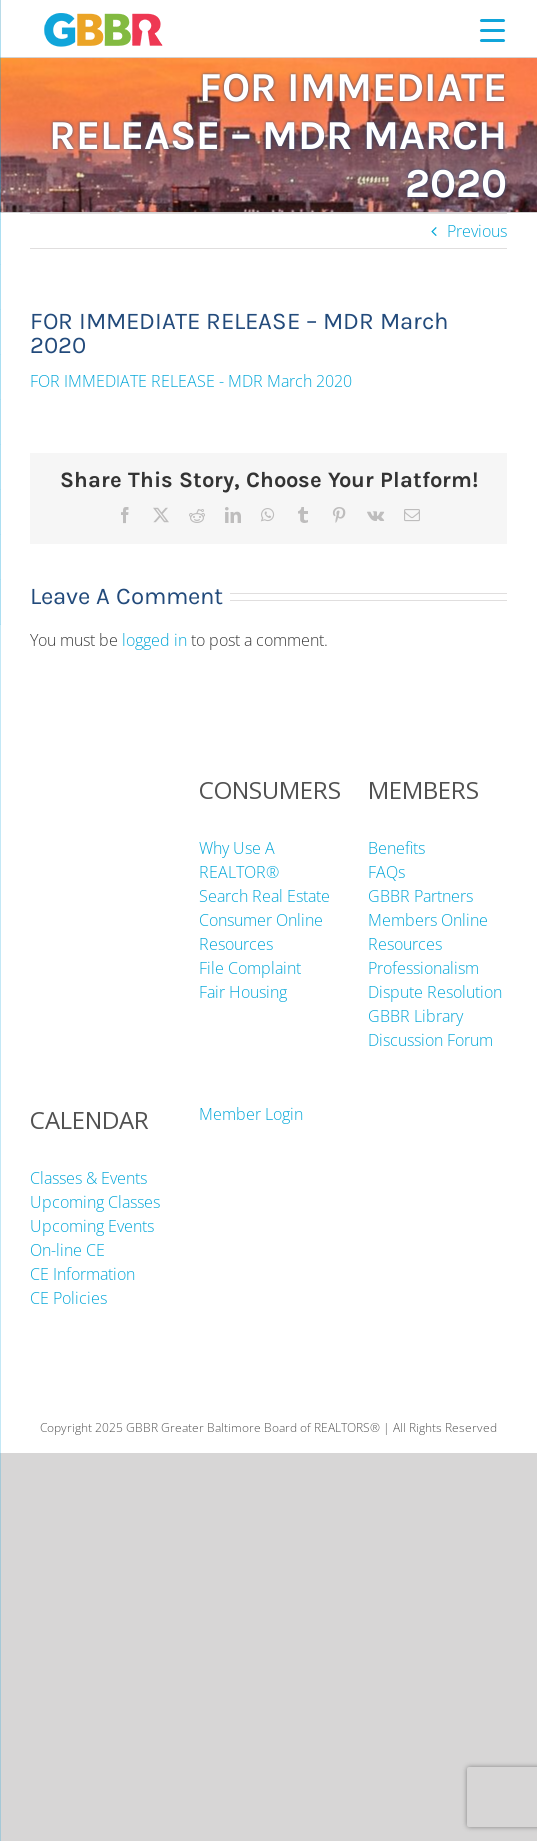 This screenshot has height=1841, width=537. I want to click on GBBR Library, so click(415, 1016).